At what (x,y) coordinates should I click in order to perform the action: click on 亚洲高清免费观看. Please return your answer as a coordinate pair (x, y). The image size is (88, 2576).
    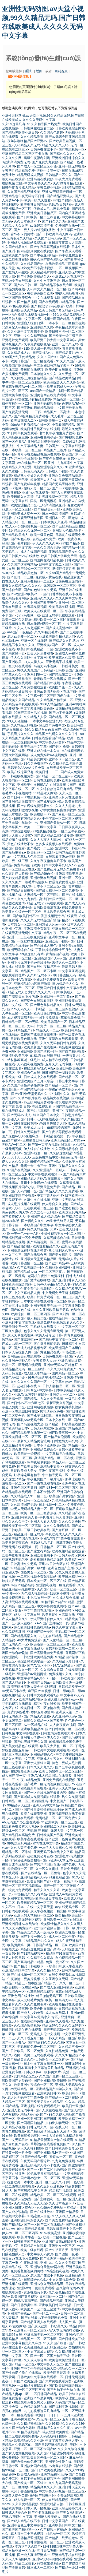
    Looking at the image, I should click on (37, 929).